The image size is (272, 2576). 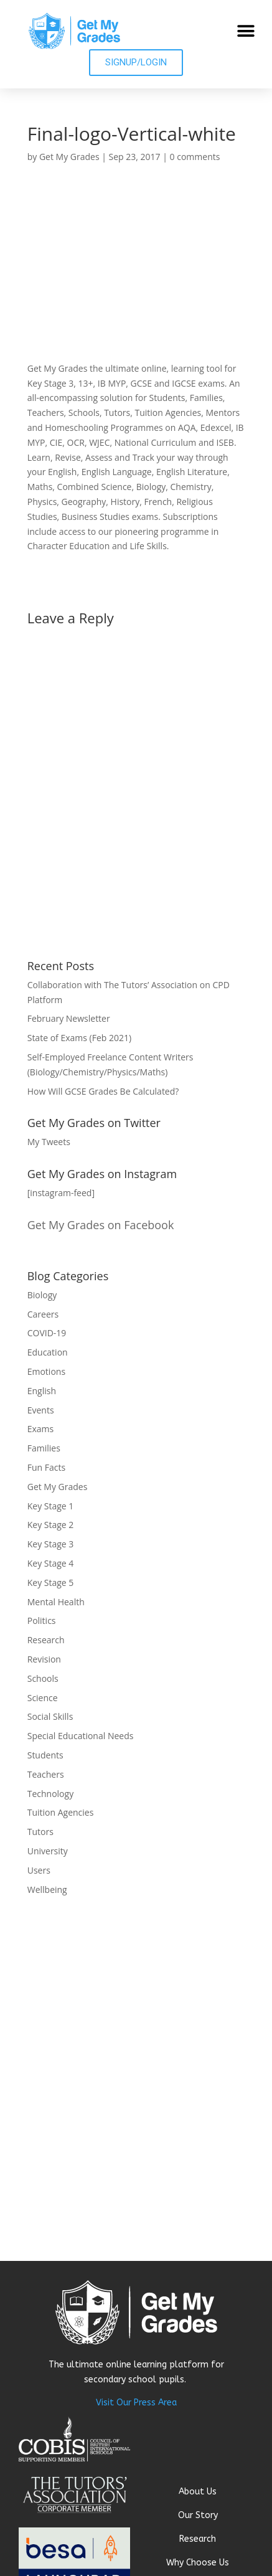 I want to click on Wellbeing, so click(x=47, y=1889).